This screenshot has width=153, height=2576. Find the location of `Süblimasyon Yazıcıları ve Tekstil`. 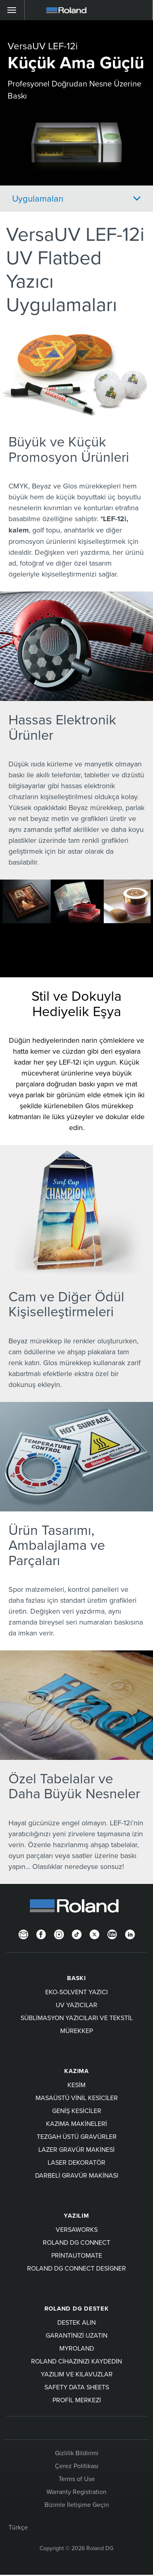

Süblimasyon Yazıcıları ve Tekstil is located at coordinates (77, 2017).